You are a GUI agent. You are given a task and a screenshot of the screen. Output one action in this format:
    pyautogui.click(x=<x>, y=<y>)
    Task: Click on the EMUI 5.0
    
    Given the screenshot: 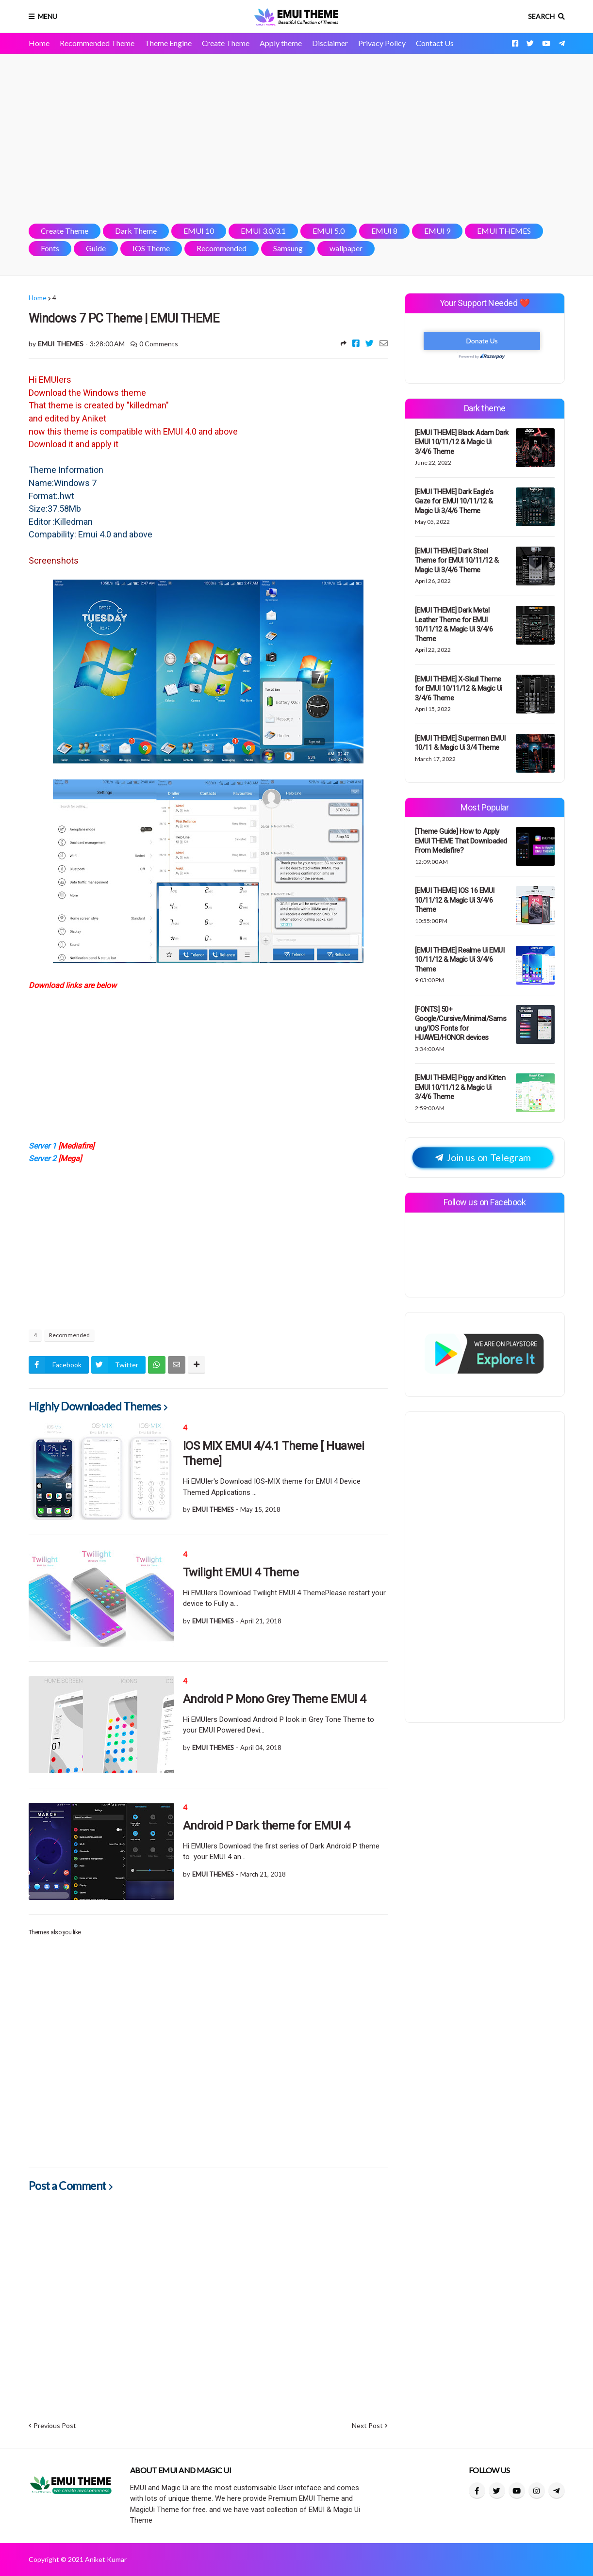 What is the action you would take?
    pyautogui.click(x=329, y=230)
    